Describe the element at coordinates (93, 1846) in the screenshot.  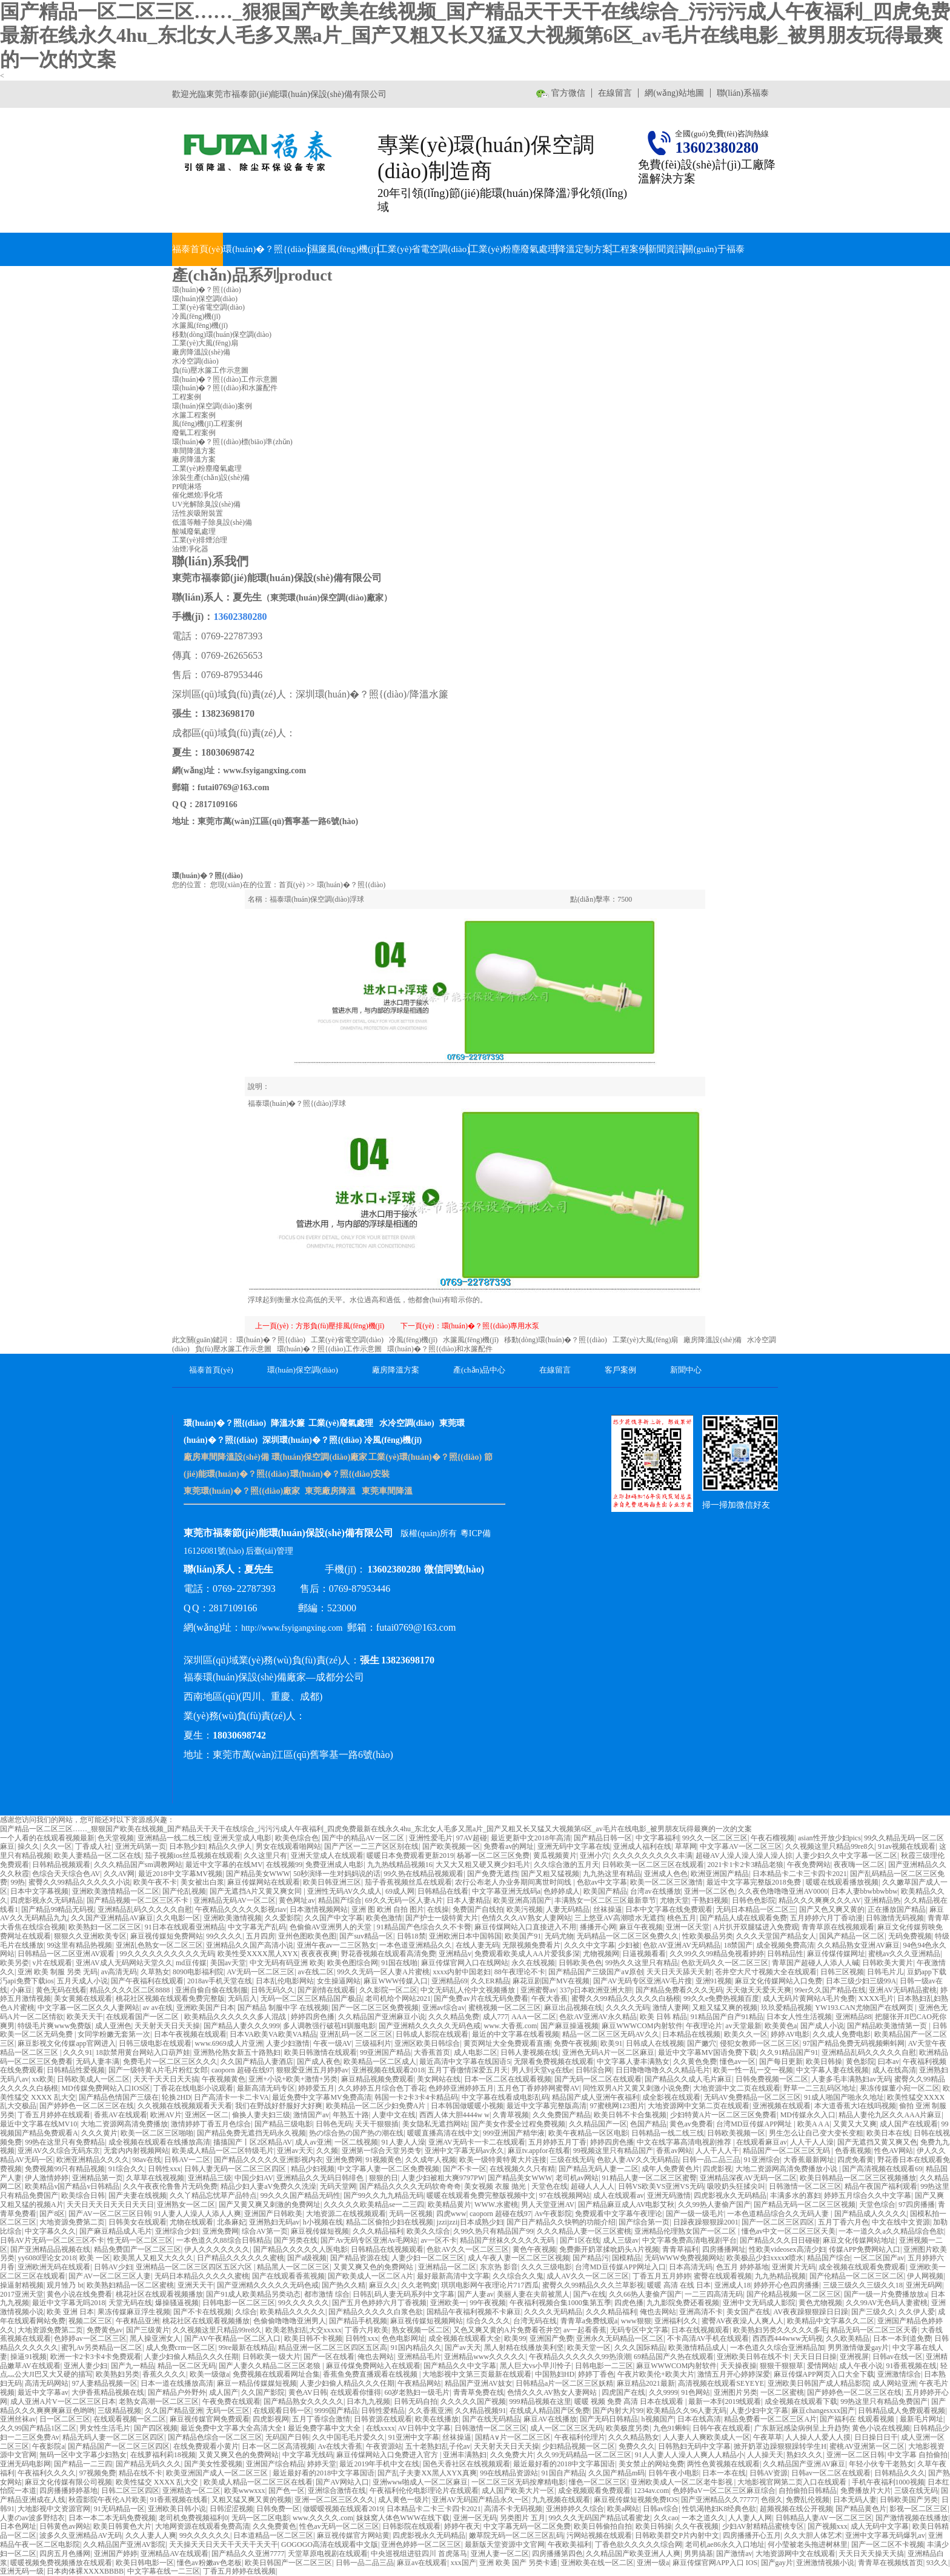
I see `丁香成人社` at that location.